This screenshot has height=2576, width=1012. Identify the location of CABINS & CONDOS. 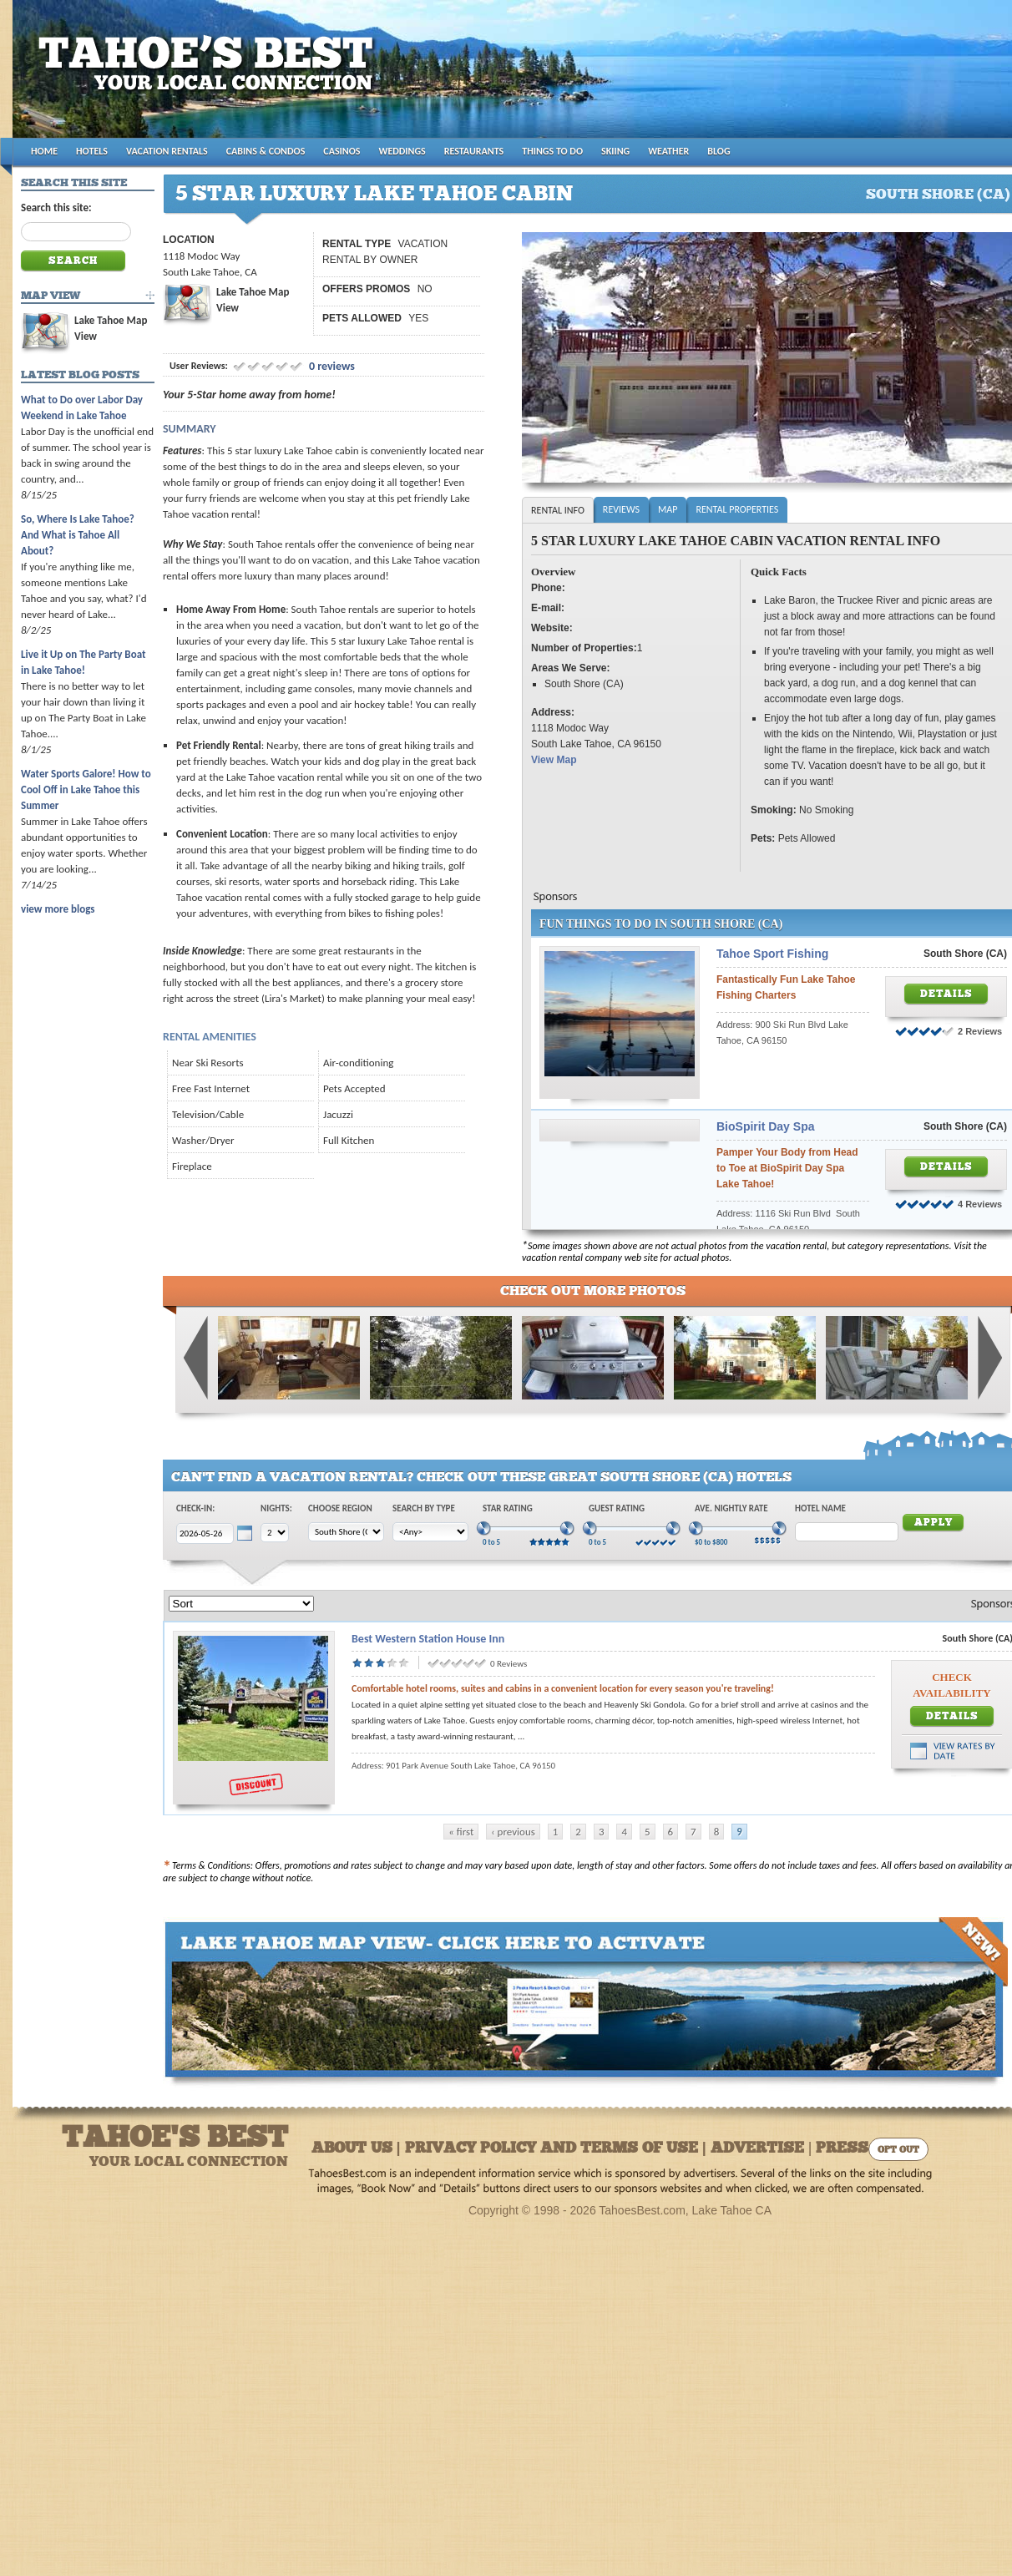
(266, 151).